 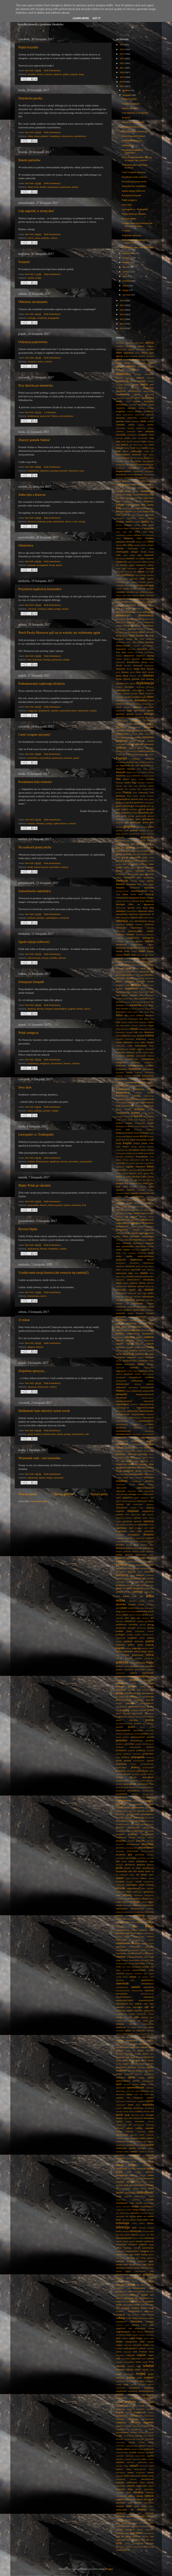 What do you see at coordinates (126, 1183) in the screenshot?
I see `liście` at bounding box center [126, 1183].